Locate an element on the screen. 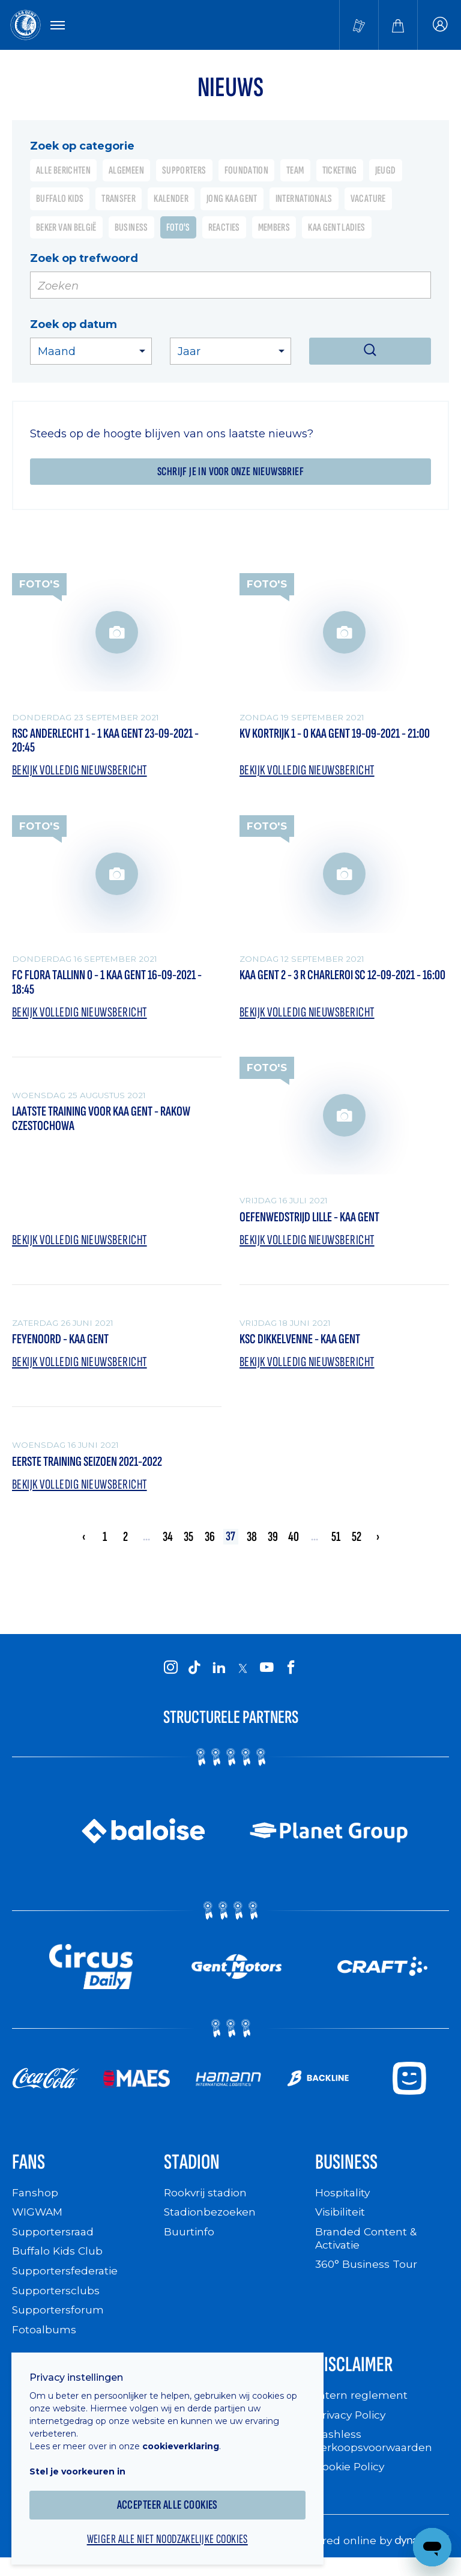 The image size is (461, 2576). › [Volgende »] is located at coordinates (377, 1544).